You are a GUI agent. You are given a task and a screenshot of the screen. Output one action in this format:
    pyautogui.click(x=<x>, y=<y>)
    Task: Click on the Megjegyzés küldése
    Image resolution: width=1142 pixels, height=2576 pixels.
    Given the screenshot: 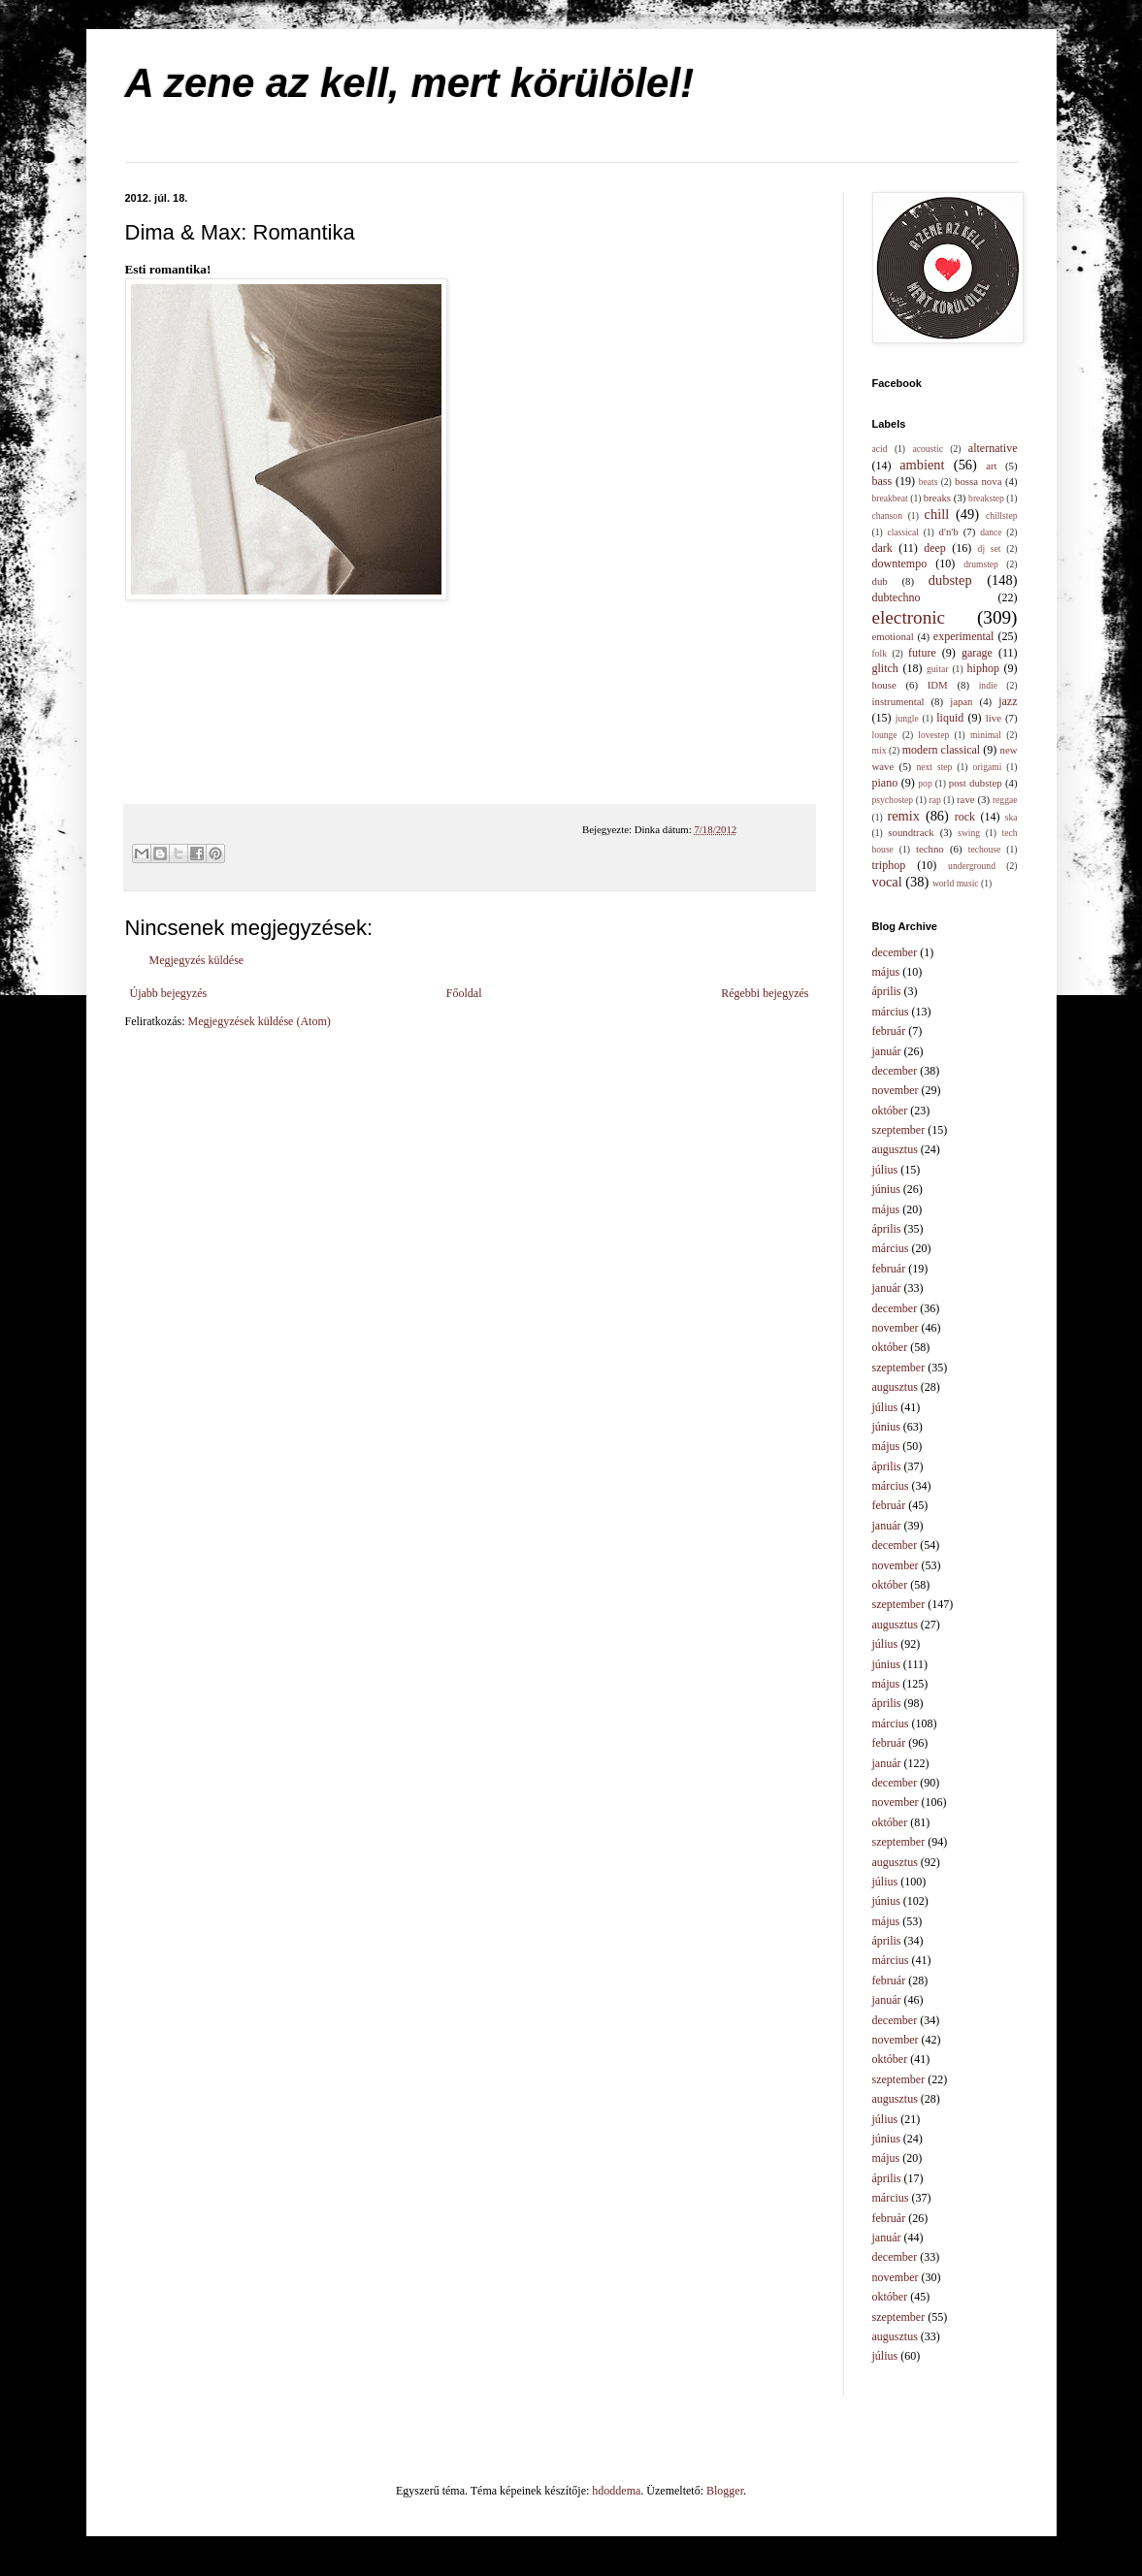 What is the action you would take?
    pyautogui.click(x=197, y=960)
    